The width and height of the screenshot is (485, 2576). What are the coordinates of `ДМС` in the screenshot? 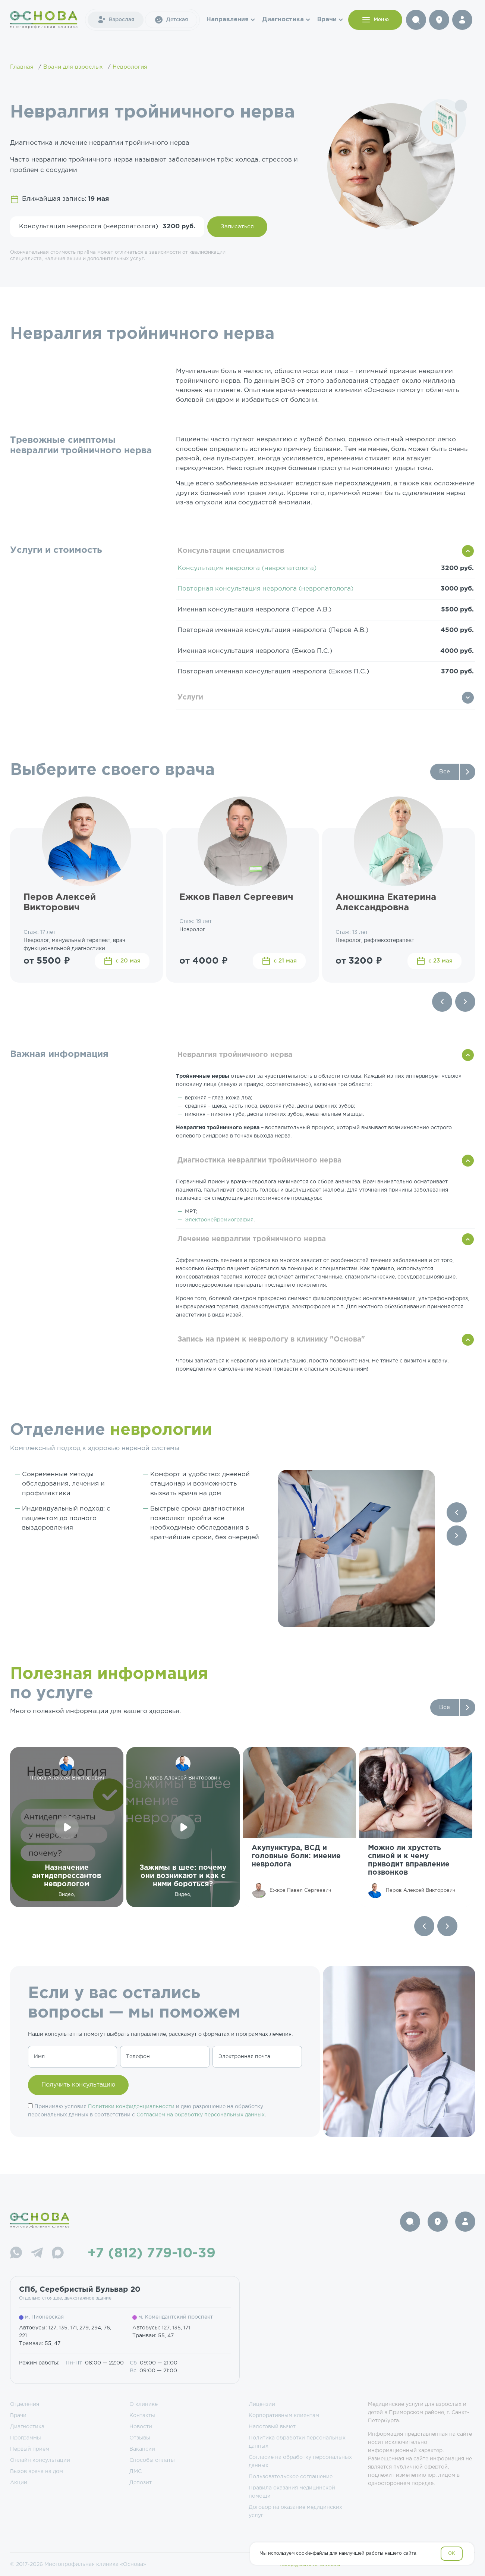 It's located at (135, 2471).